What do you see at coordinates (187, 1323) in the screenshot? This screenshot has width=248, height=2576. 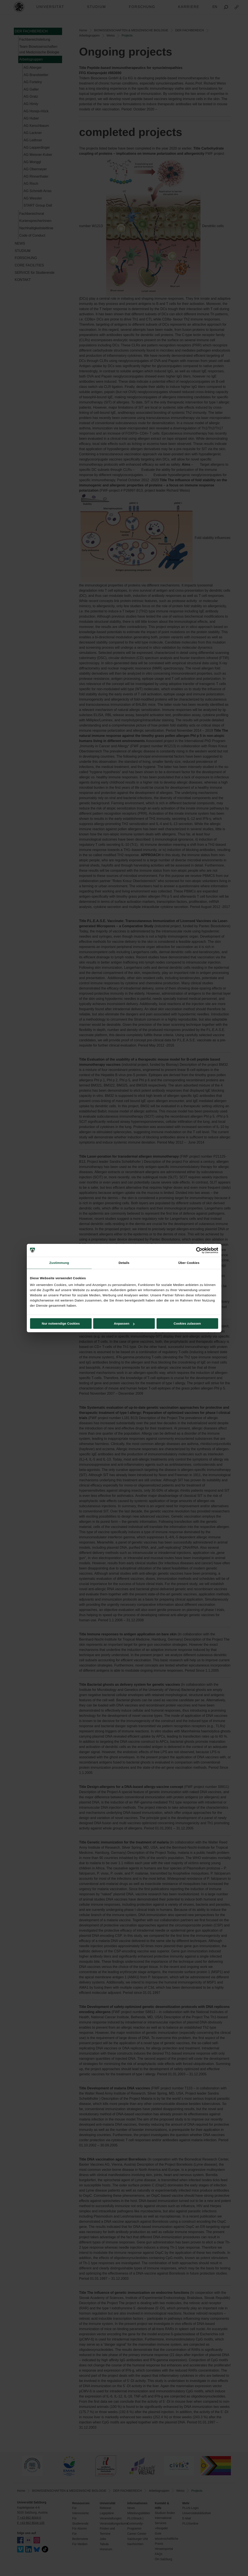 I see `Cookies zulassen` at bounding box center [187, 1323].